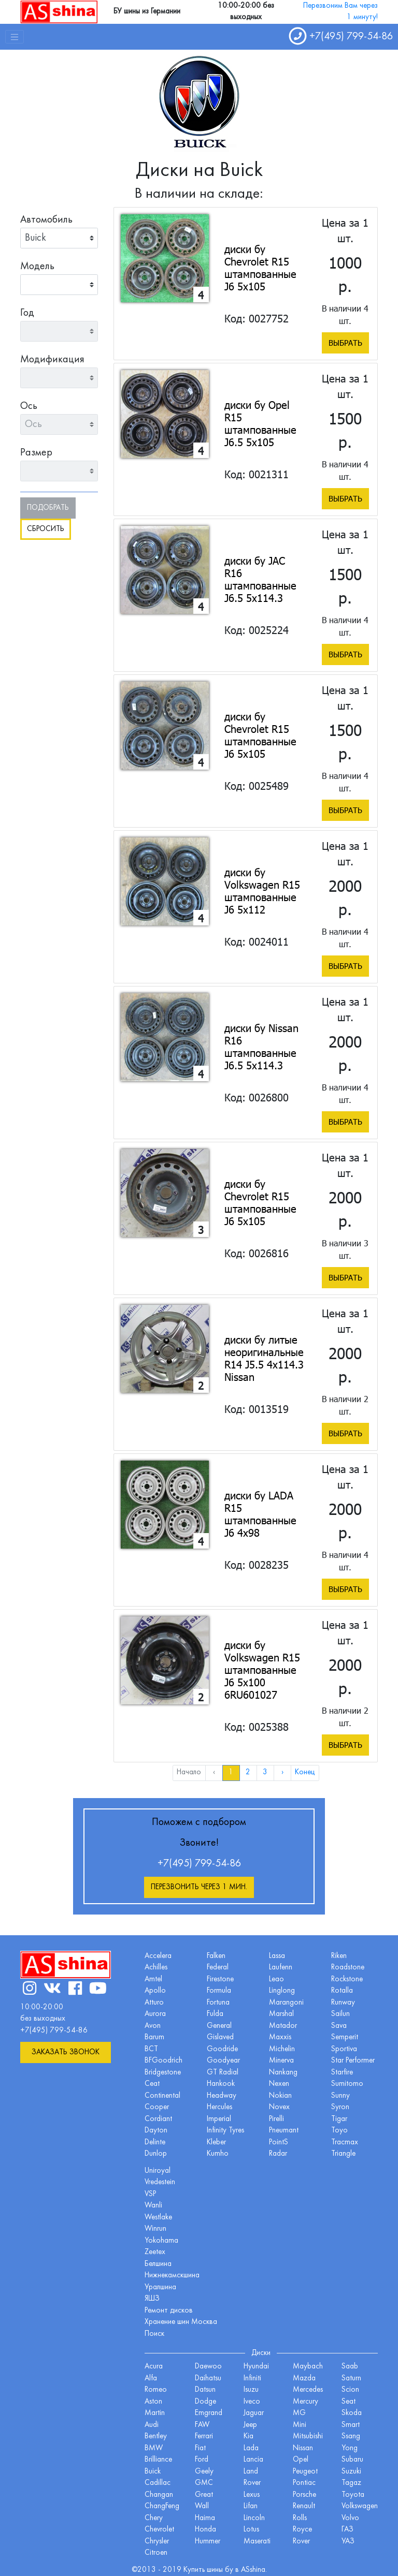 The height and width of the screenshot is (2576, 398). What do you see at coordinates (251, 2530) in the screenshot?
I see `Lotus` at bounding box center [251, 2530].